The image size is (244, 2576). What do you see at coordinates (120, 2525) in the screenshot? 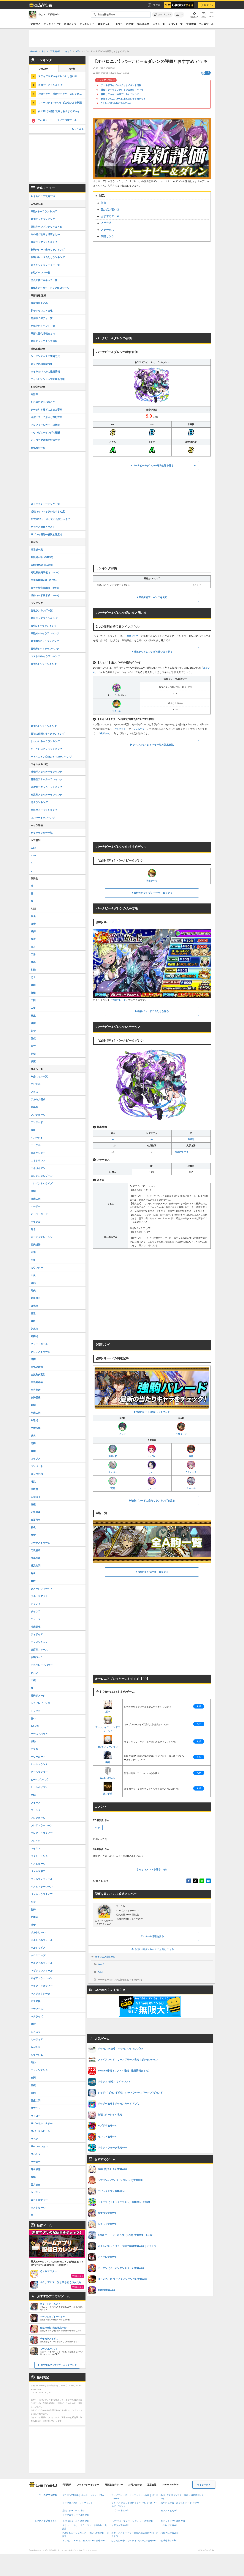
I see `放置少女攻略Wiki` at bounding box center [120, 2525].